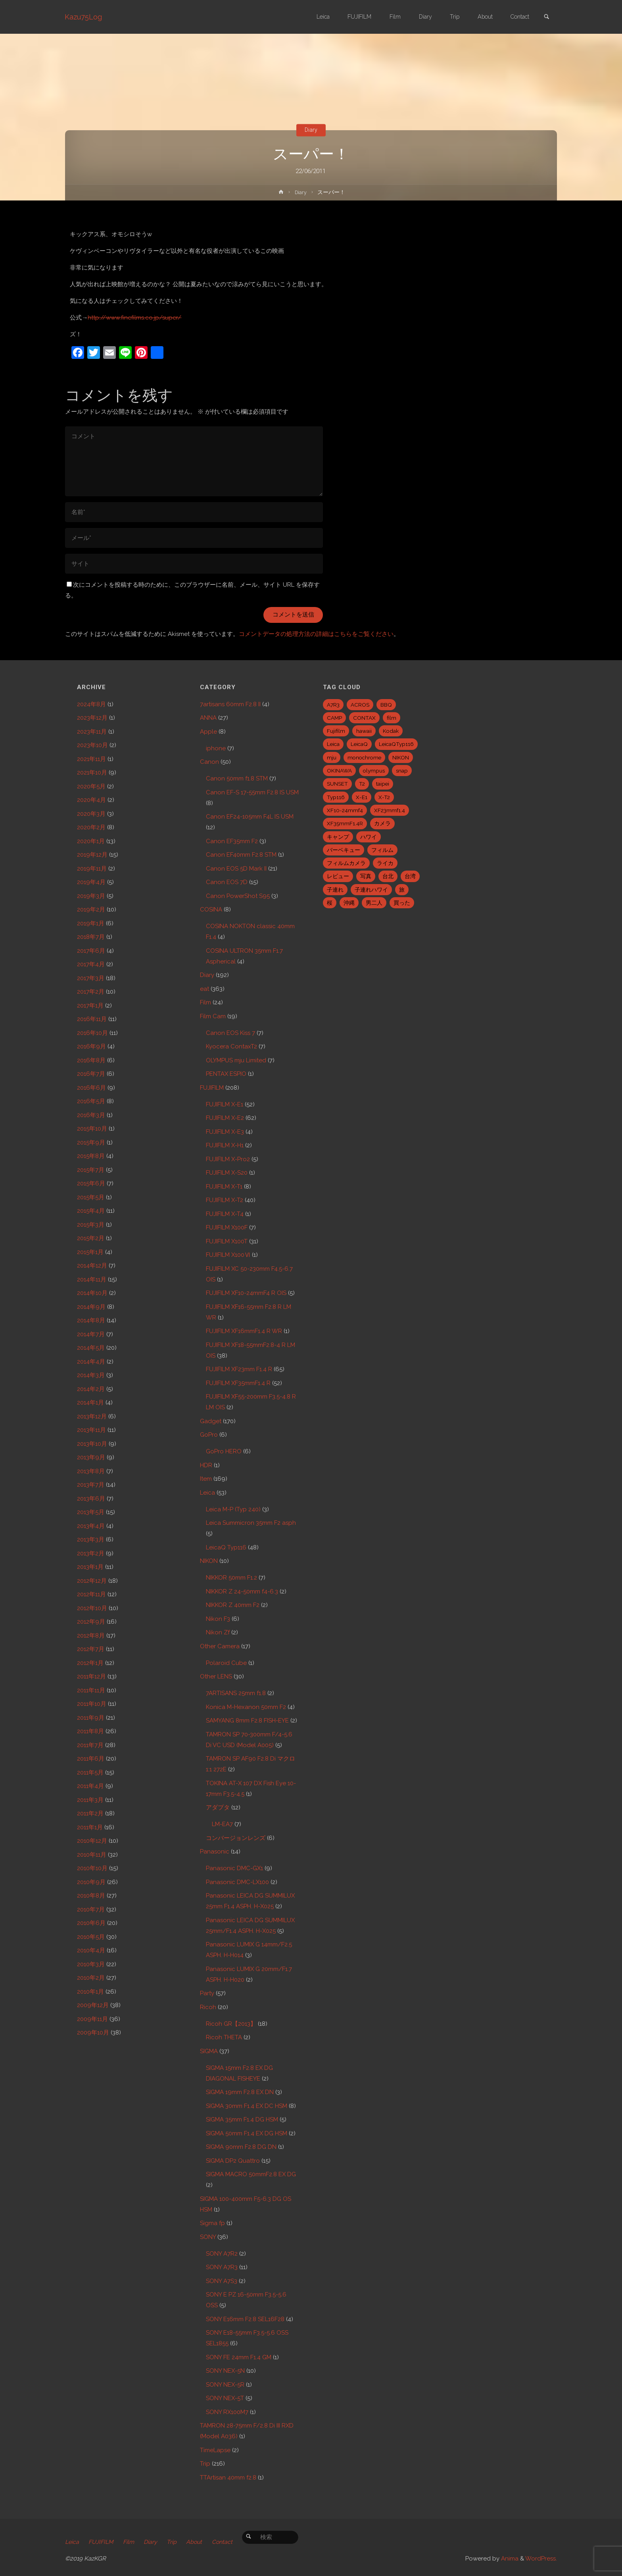 This screenshot has height=2576, width=622. I want to click on 2010年5月, so click(91, 1936).